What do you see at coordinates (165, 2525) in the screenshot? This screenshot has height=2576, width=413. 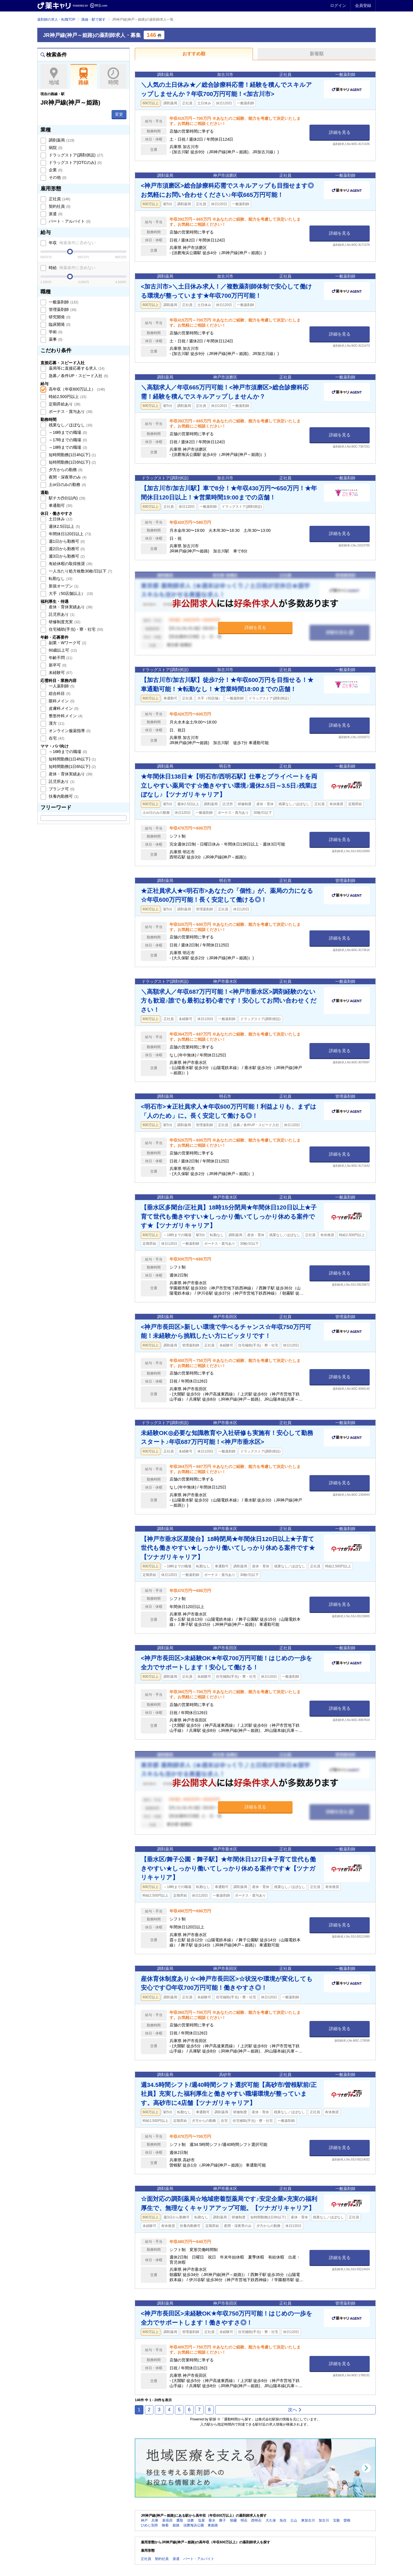 I see `御着` at bounding box center [165, 2525].